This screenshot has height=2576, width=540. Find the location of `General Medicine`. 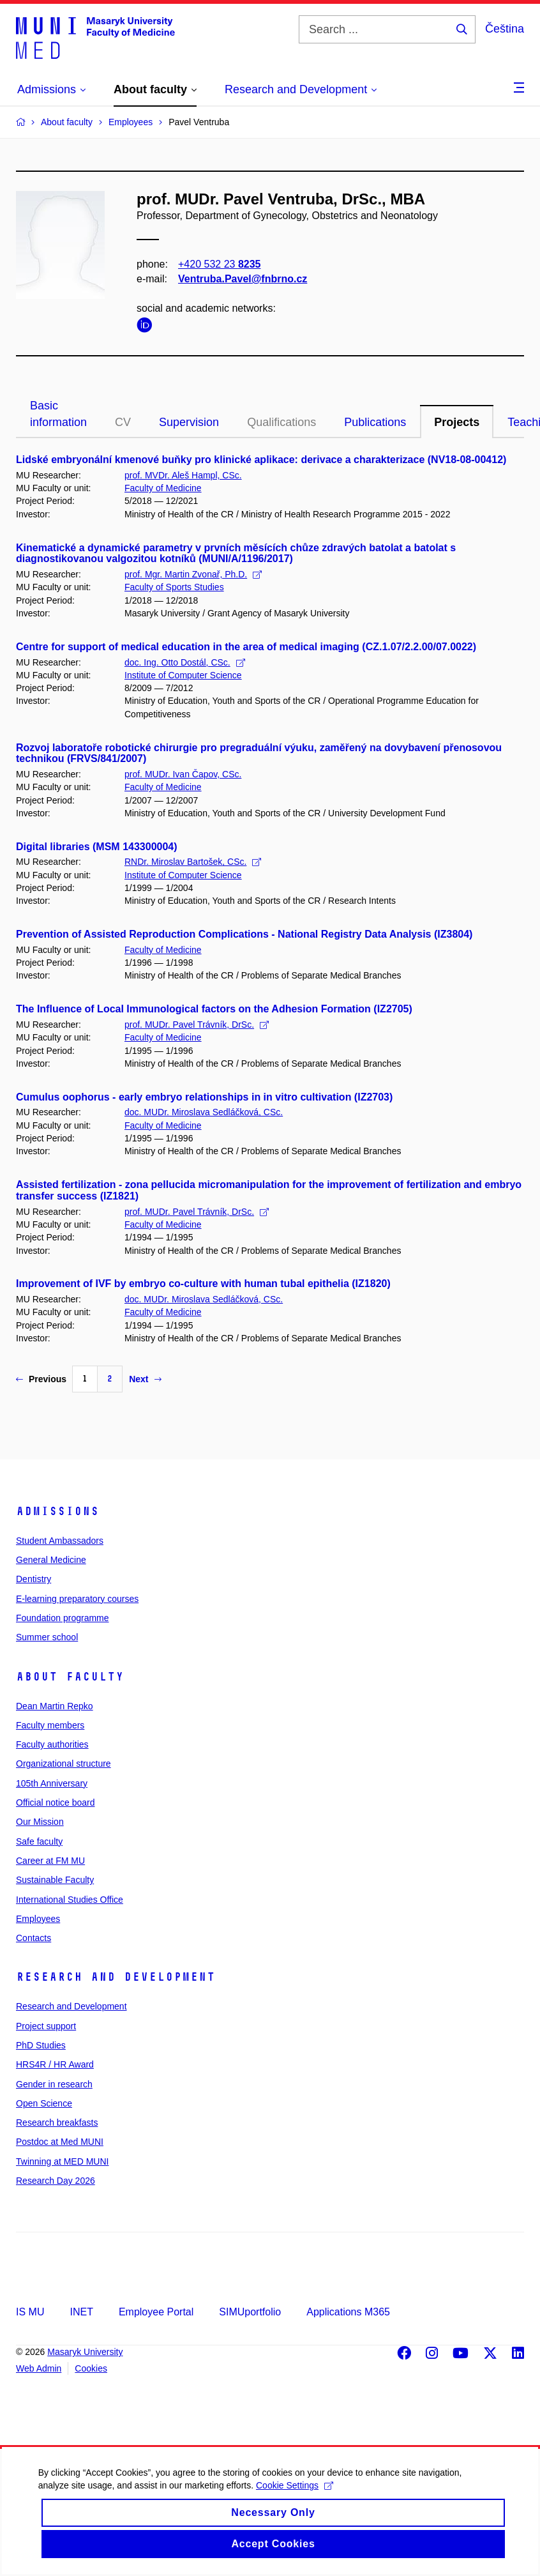

General Medicine is located at coordinates (51, 1560).